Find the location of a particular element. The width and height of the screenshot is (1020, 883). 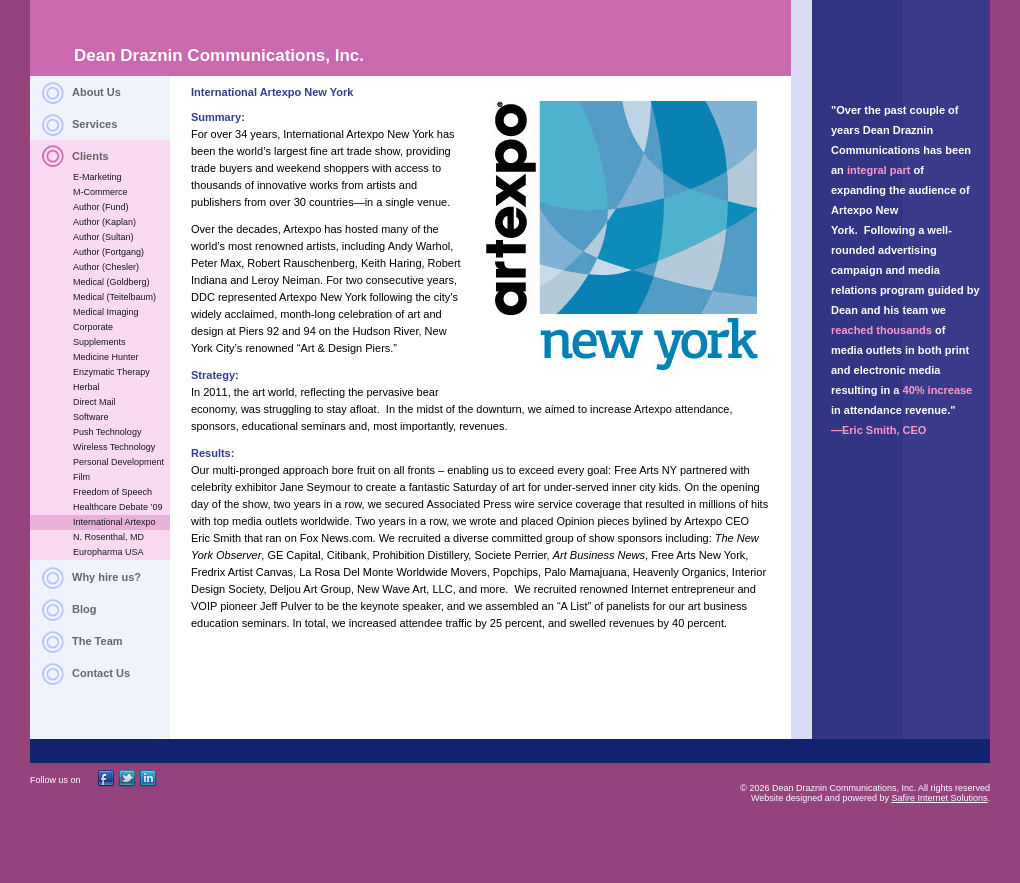

Author (Fortgang) is located at coordinates (108, 252).